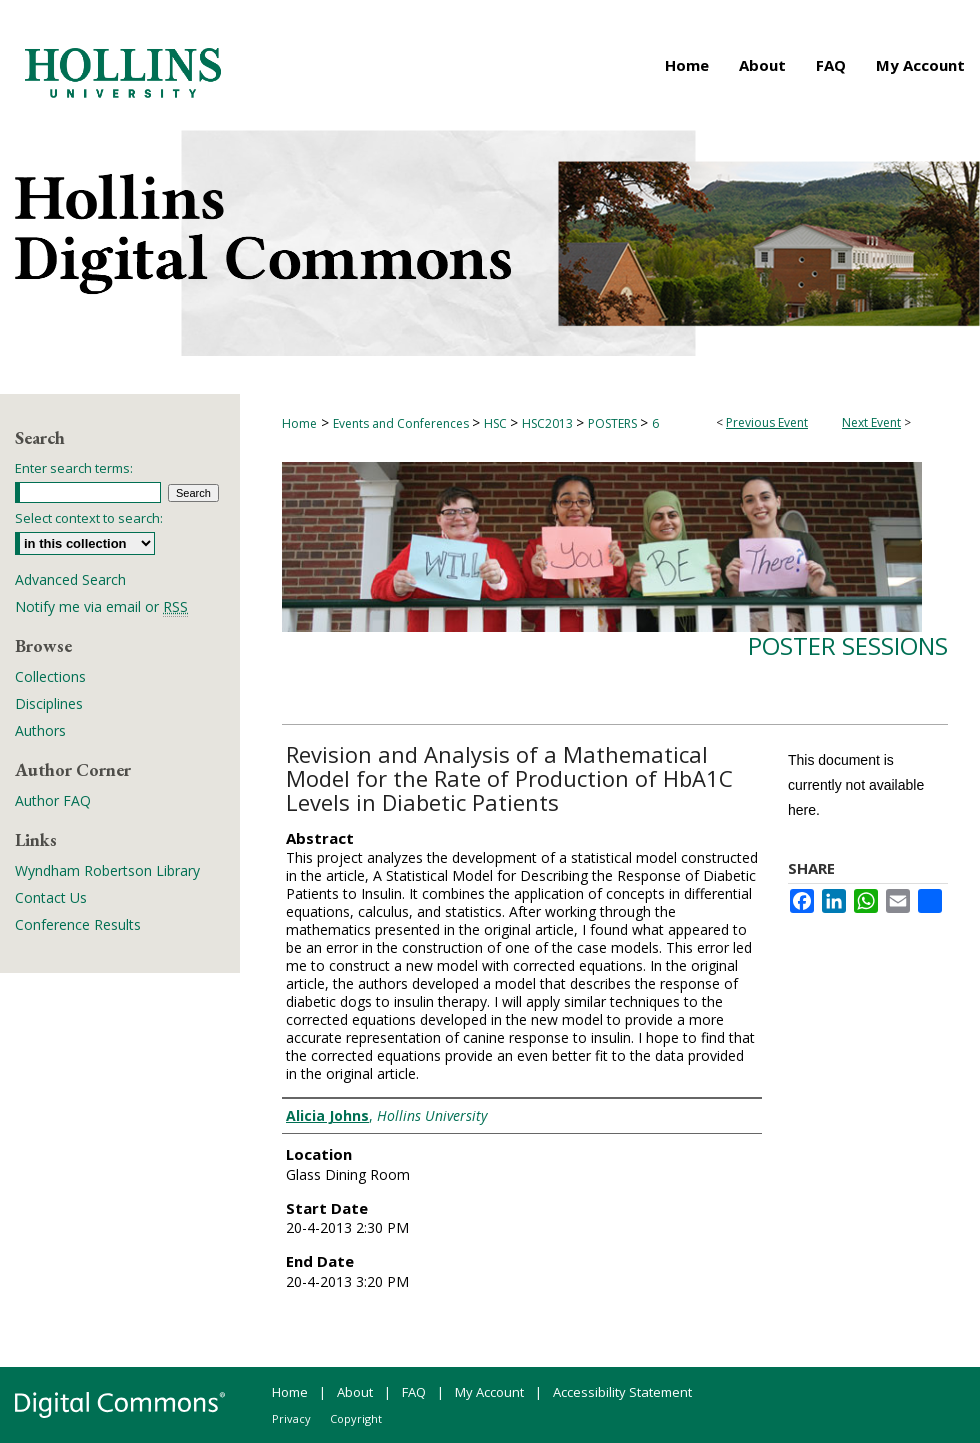  I want to click on Accessibility Statement, so click(622, 1392).